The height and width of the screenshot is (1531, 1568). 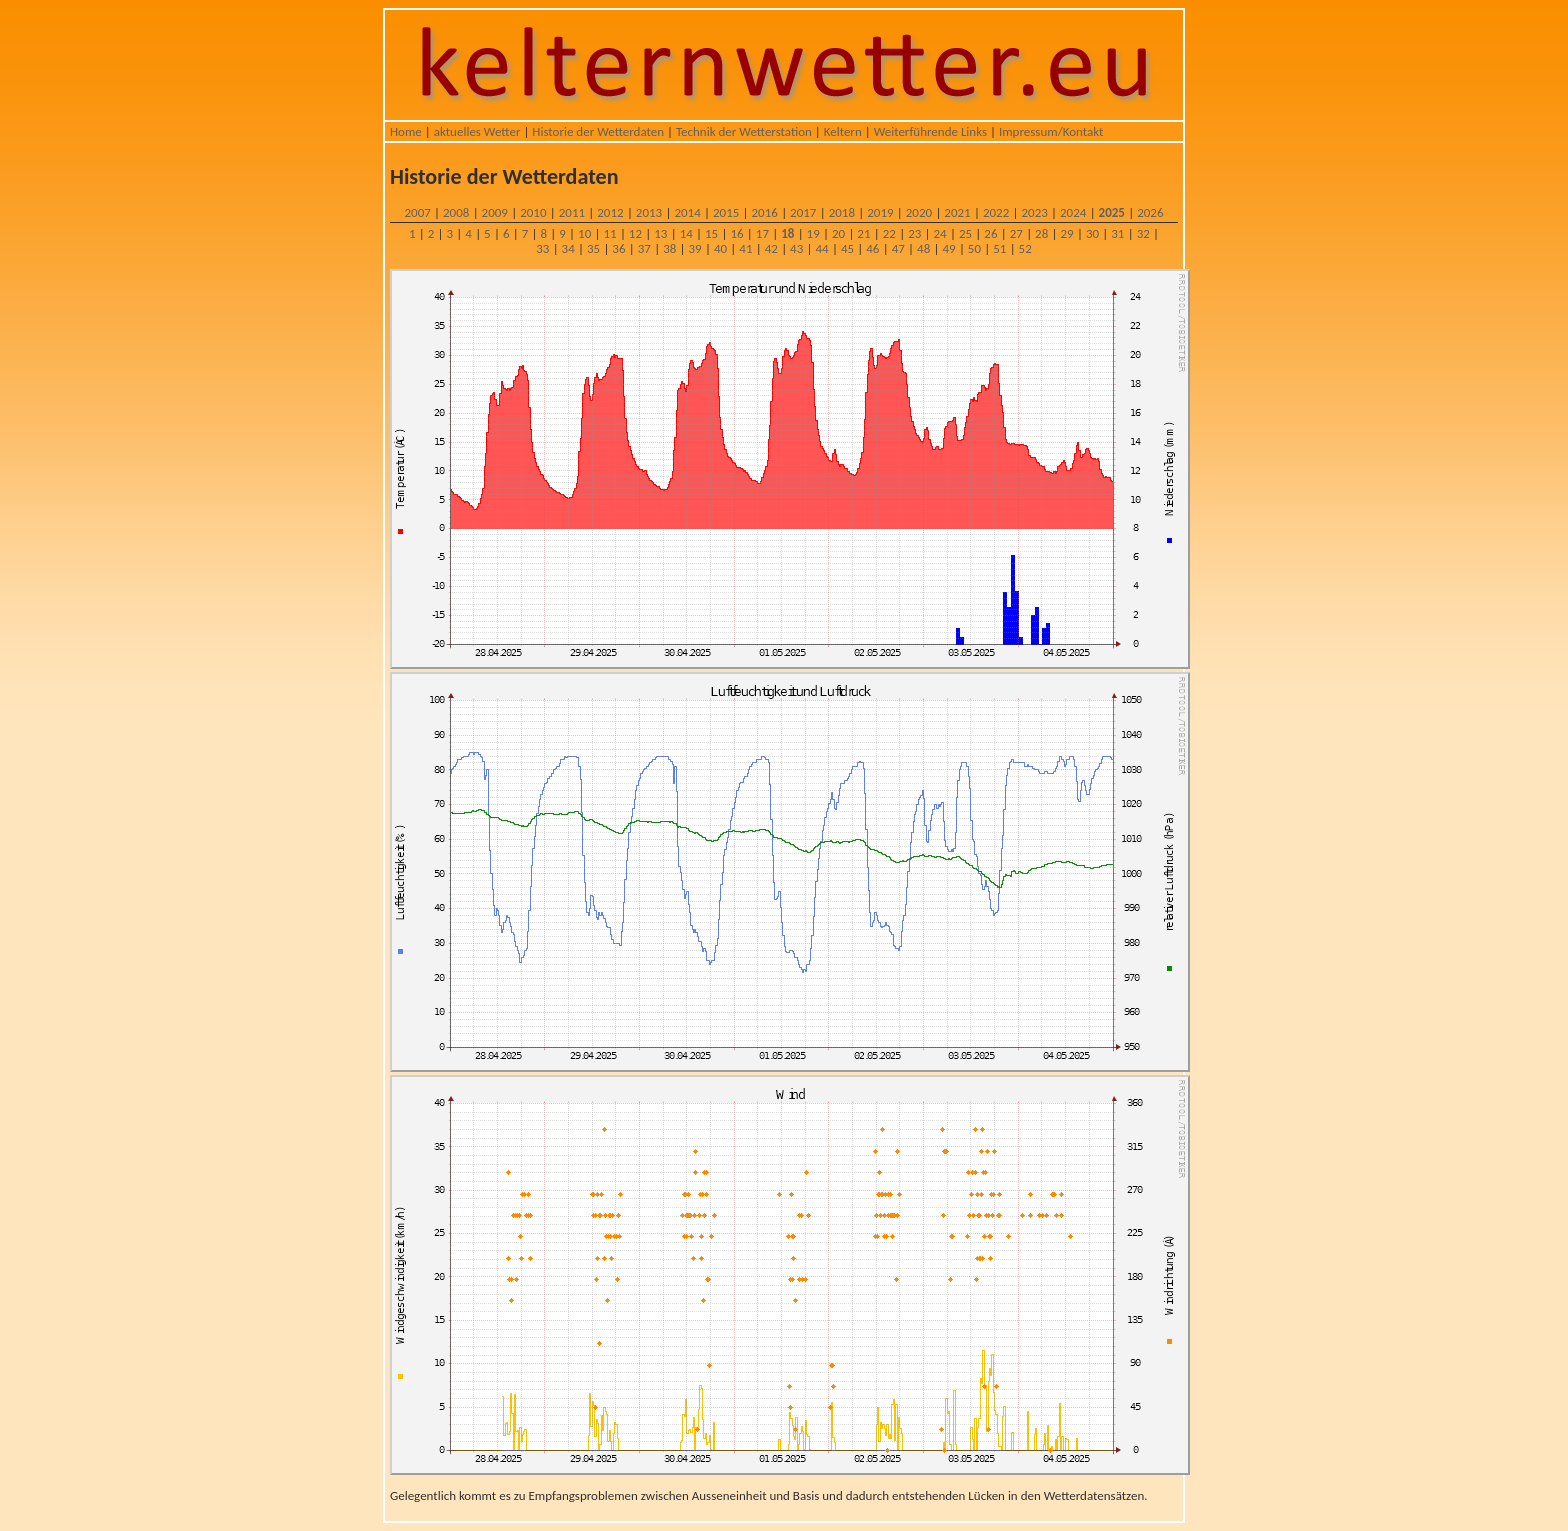 I want to click on 2016, so click(x=765, y=212).